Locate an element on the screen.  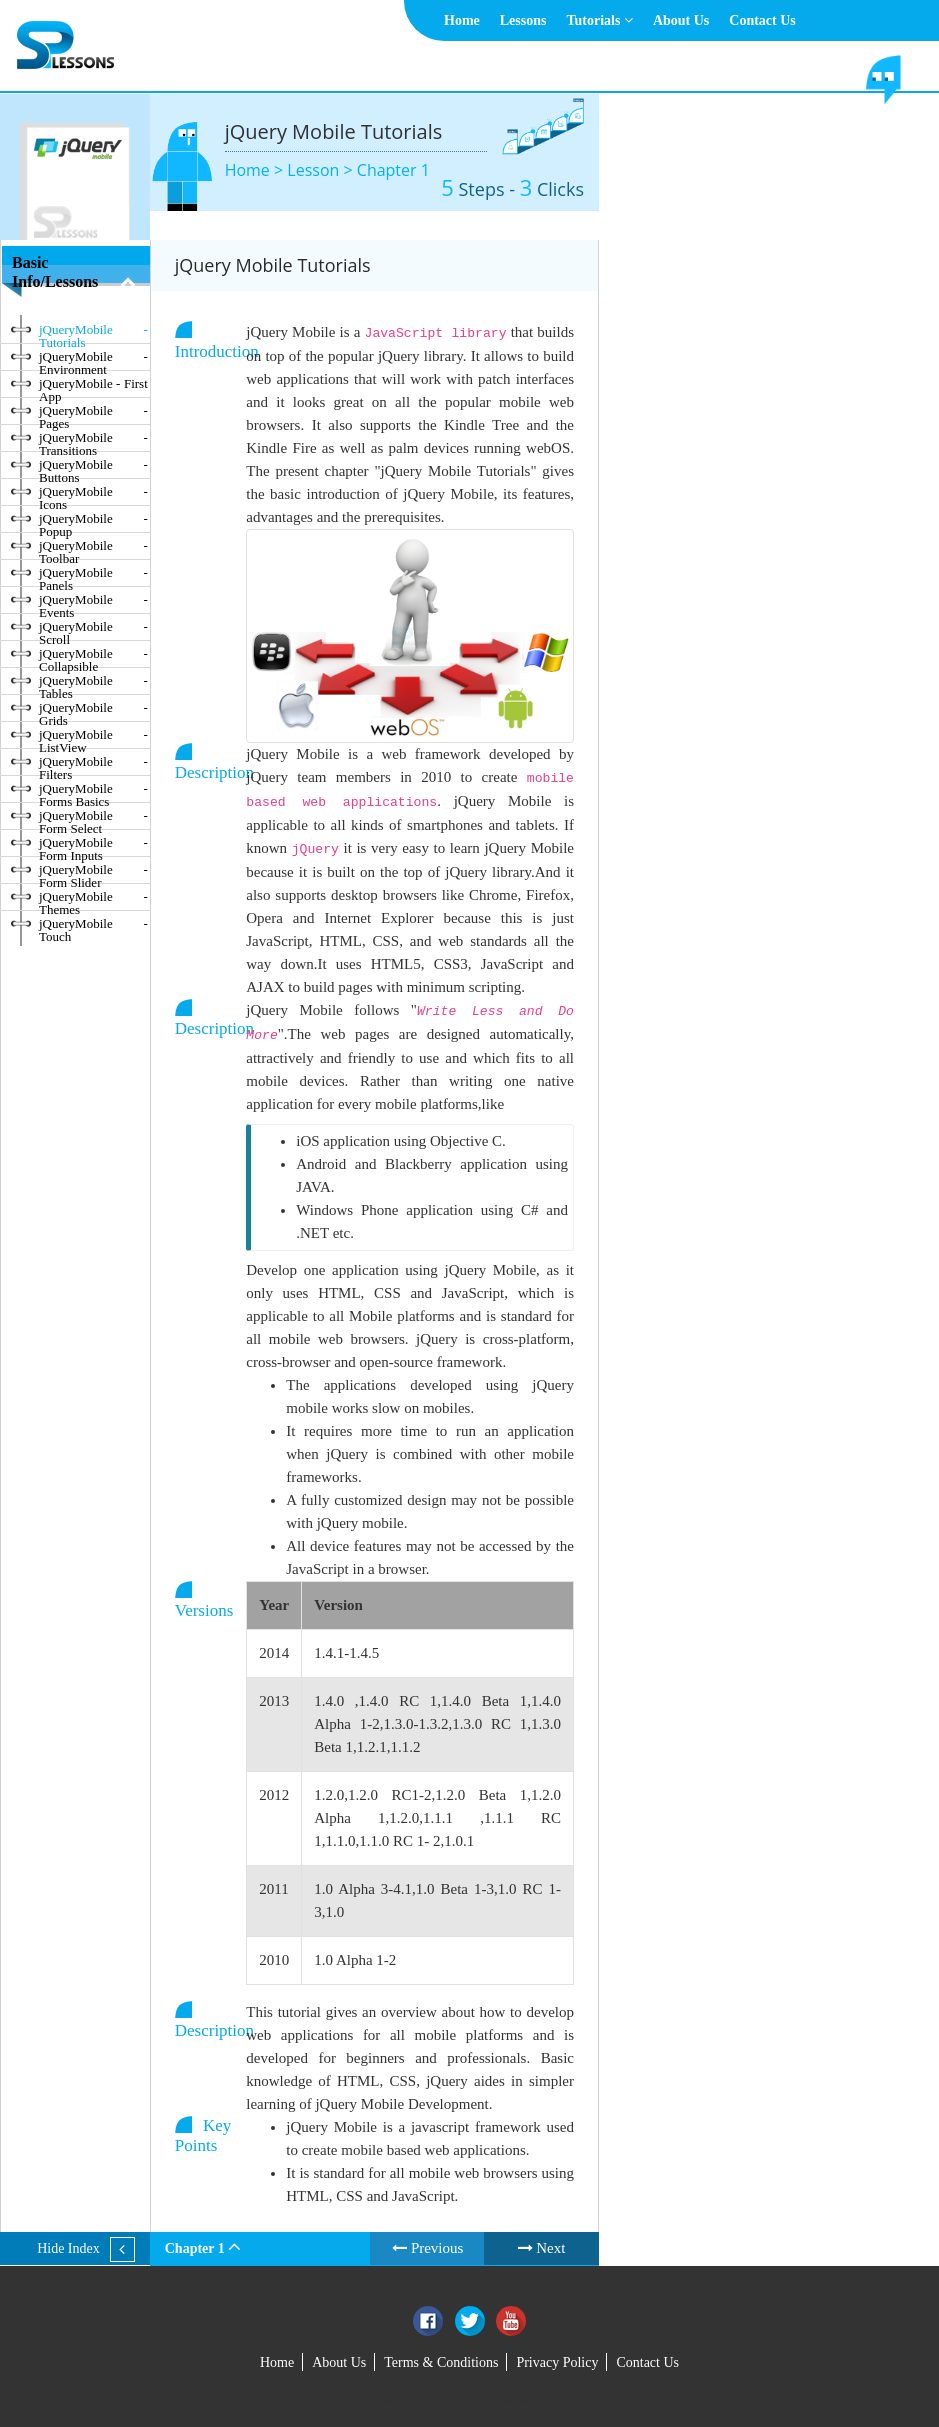
jQueryMobile - Collapsible is located at coordinates (93, 657).